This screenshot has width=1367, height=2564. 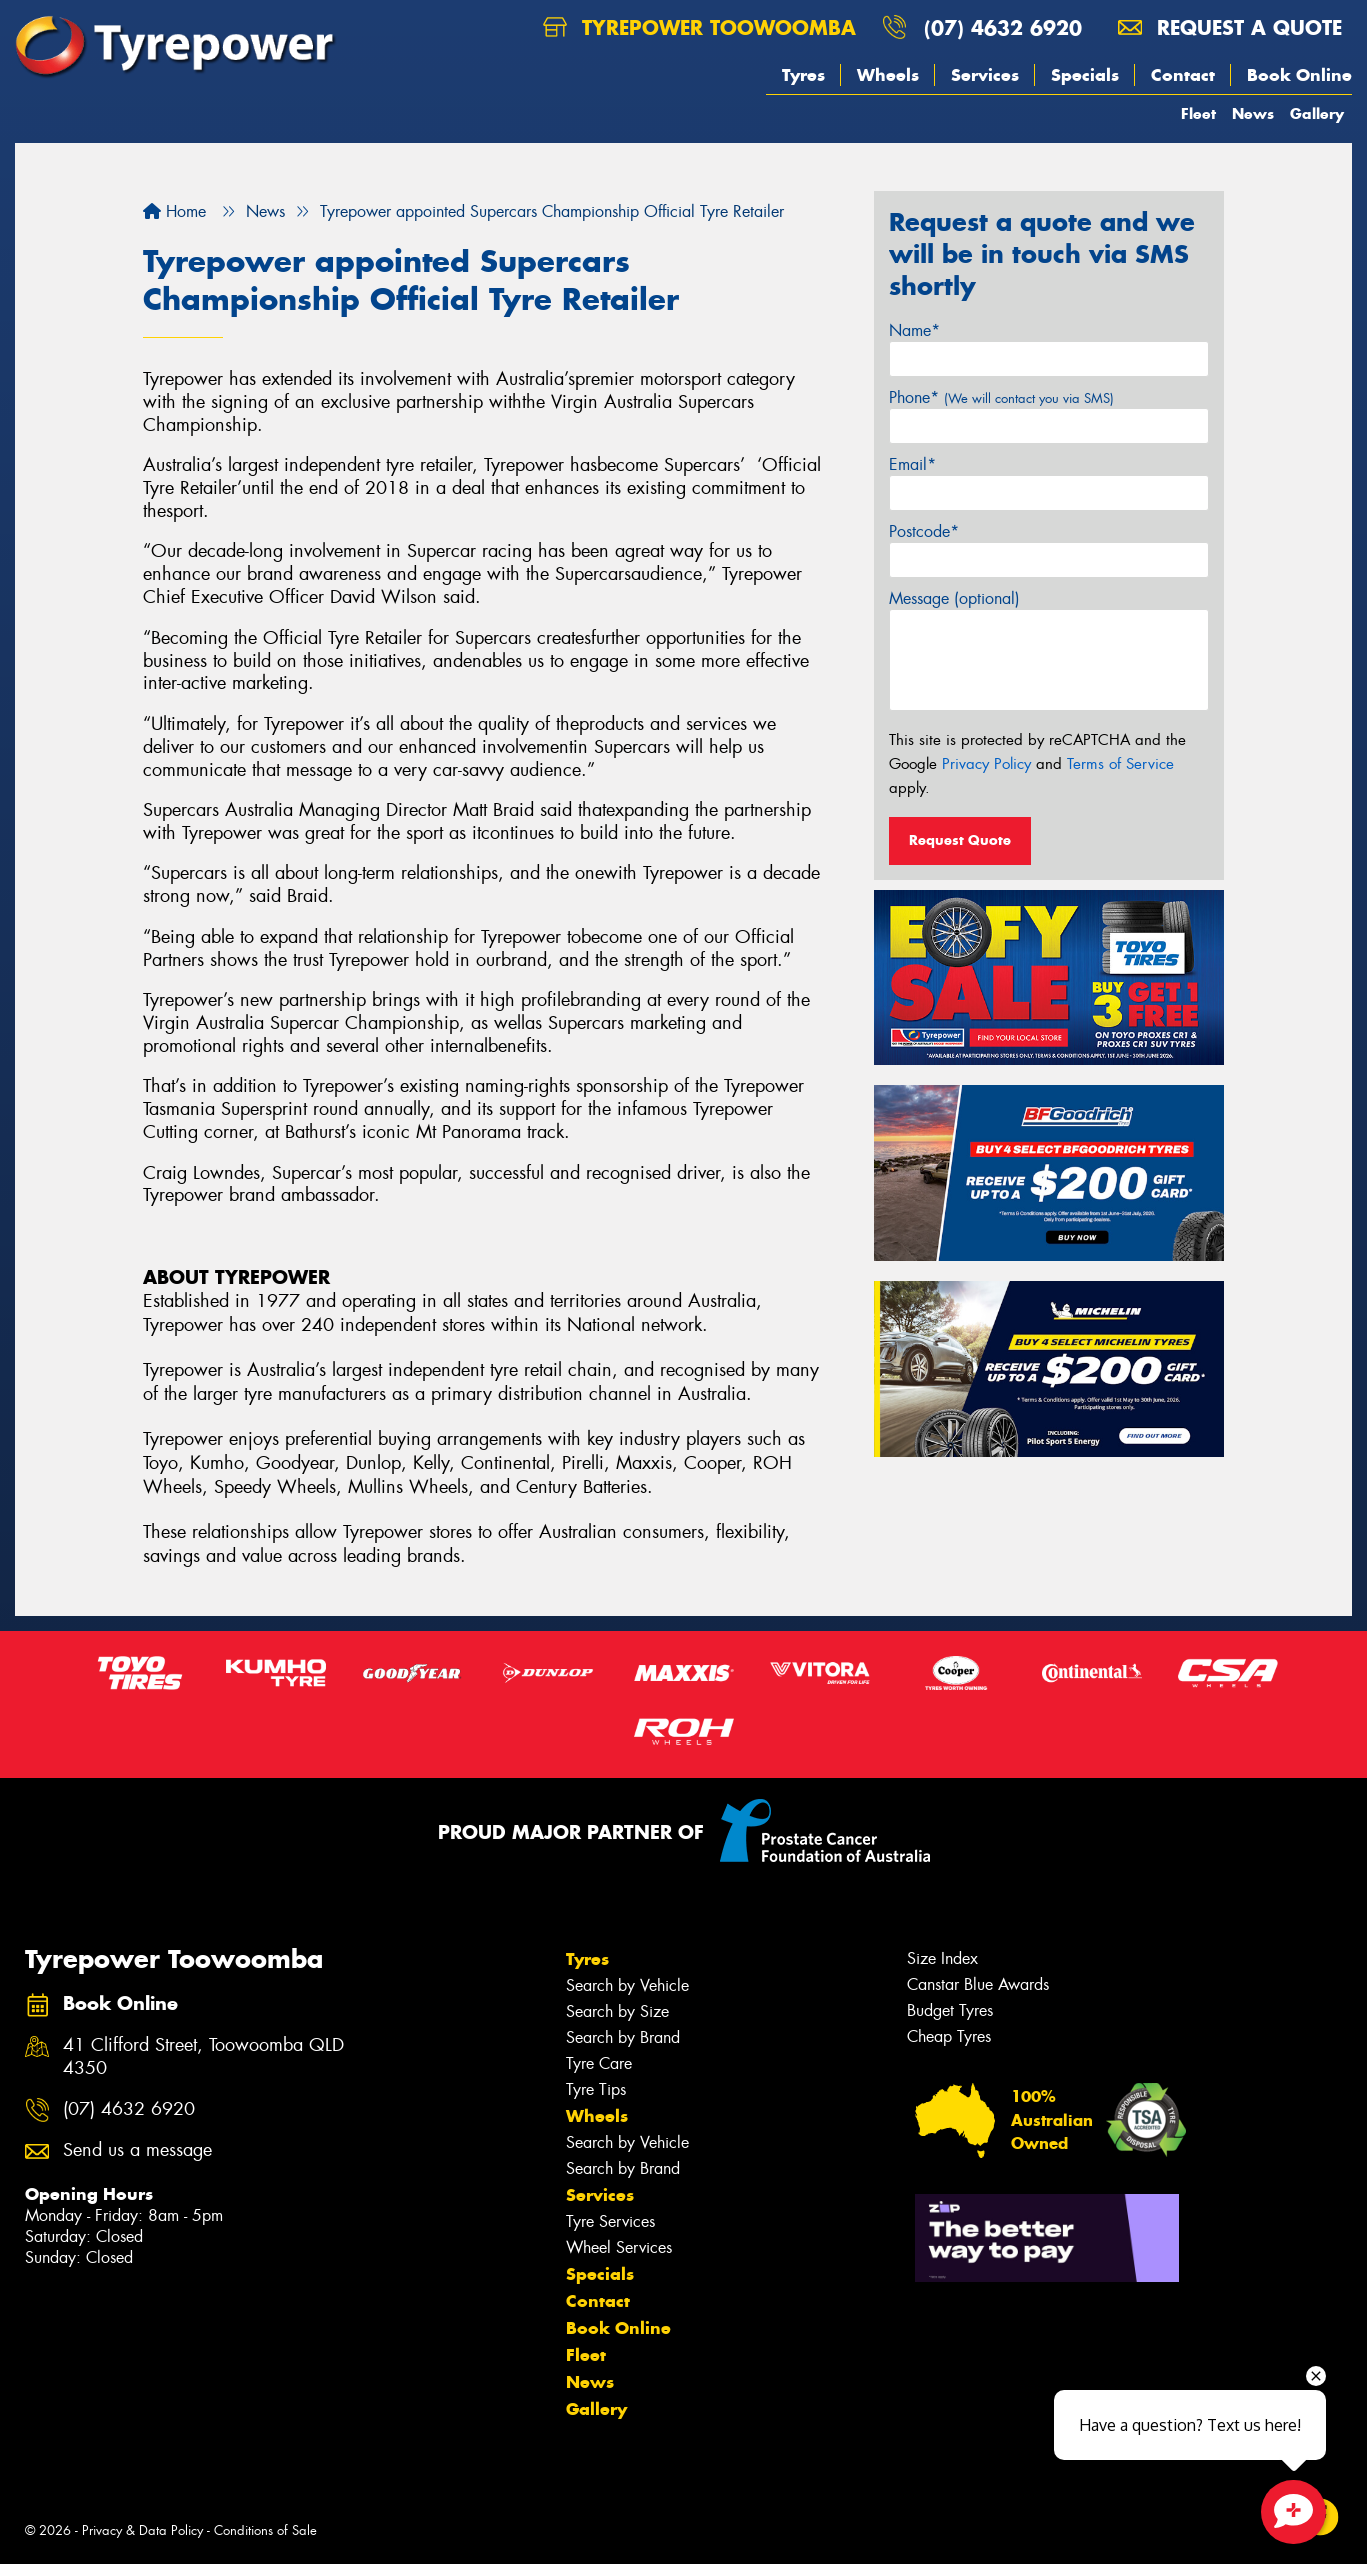 I want to click on Send us a message, so click(x=137, y=2150).